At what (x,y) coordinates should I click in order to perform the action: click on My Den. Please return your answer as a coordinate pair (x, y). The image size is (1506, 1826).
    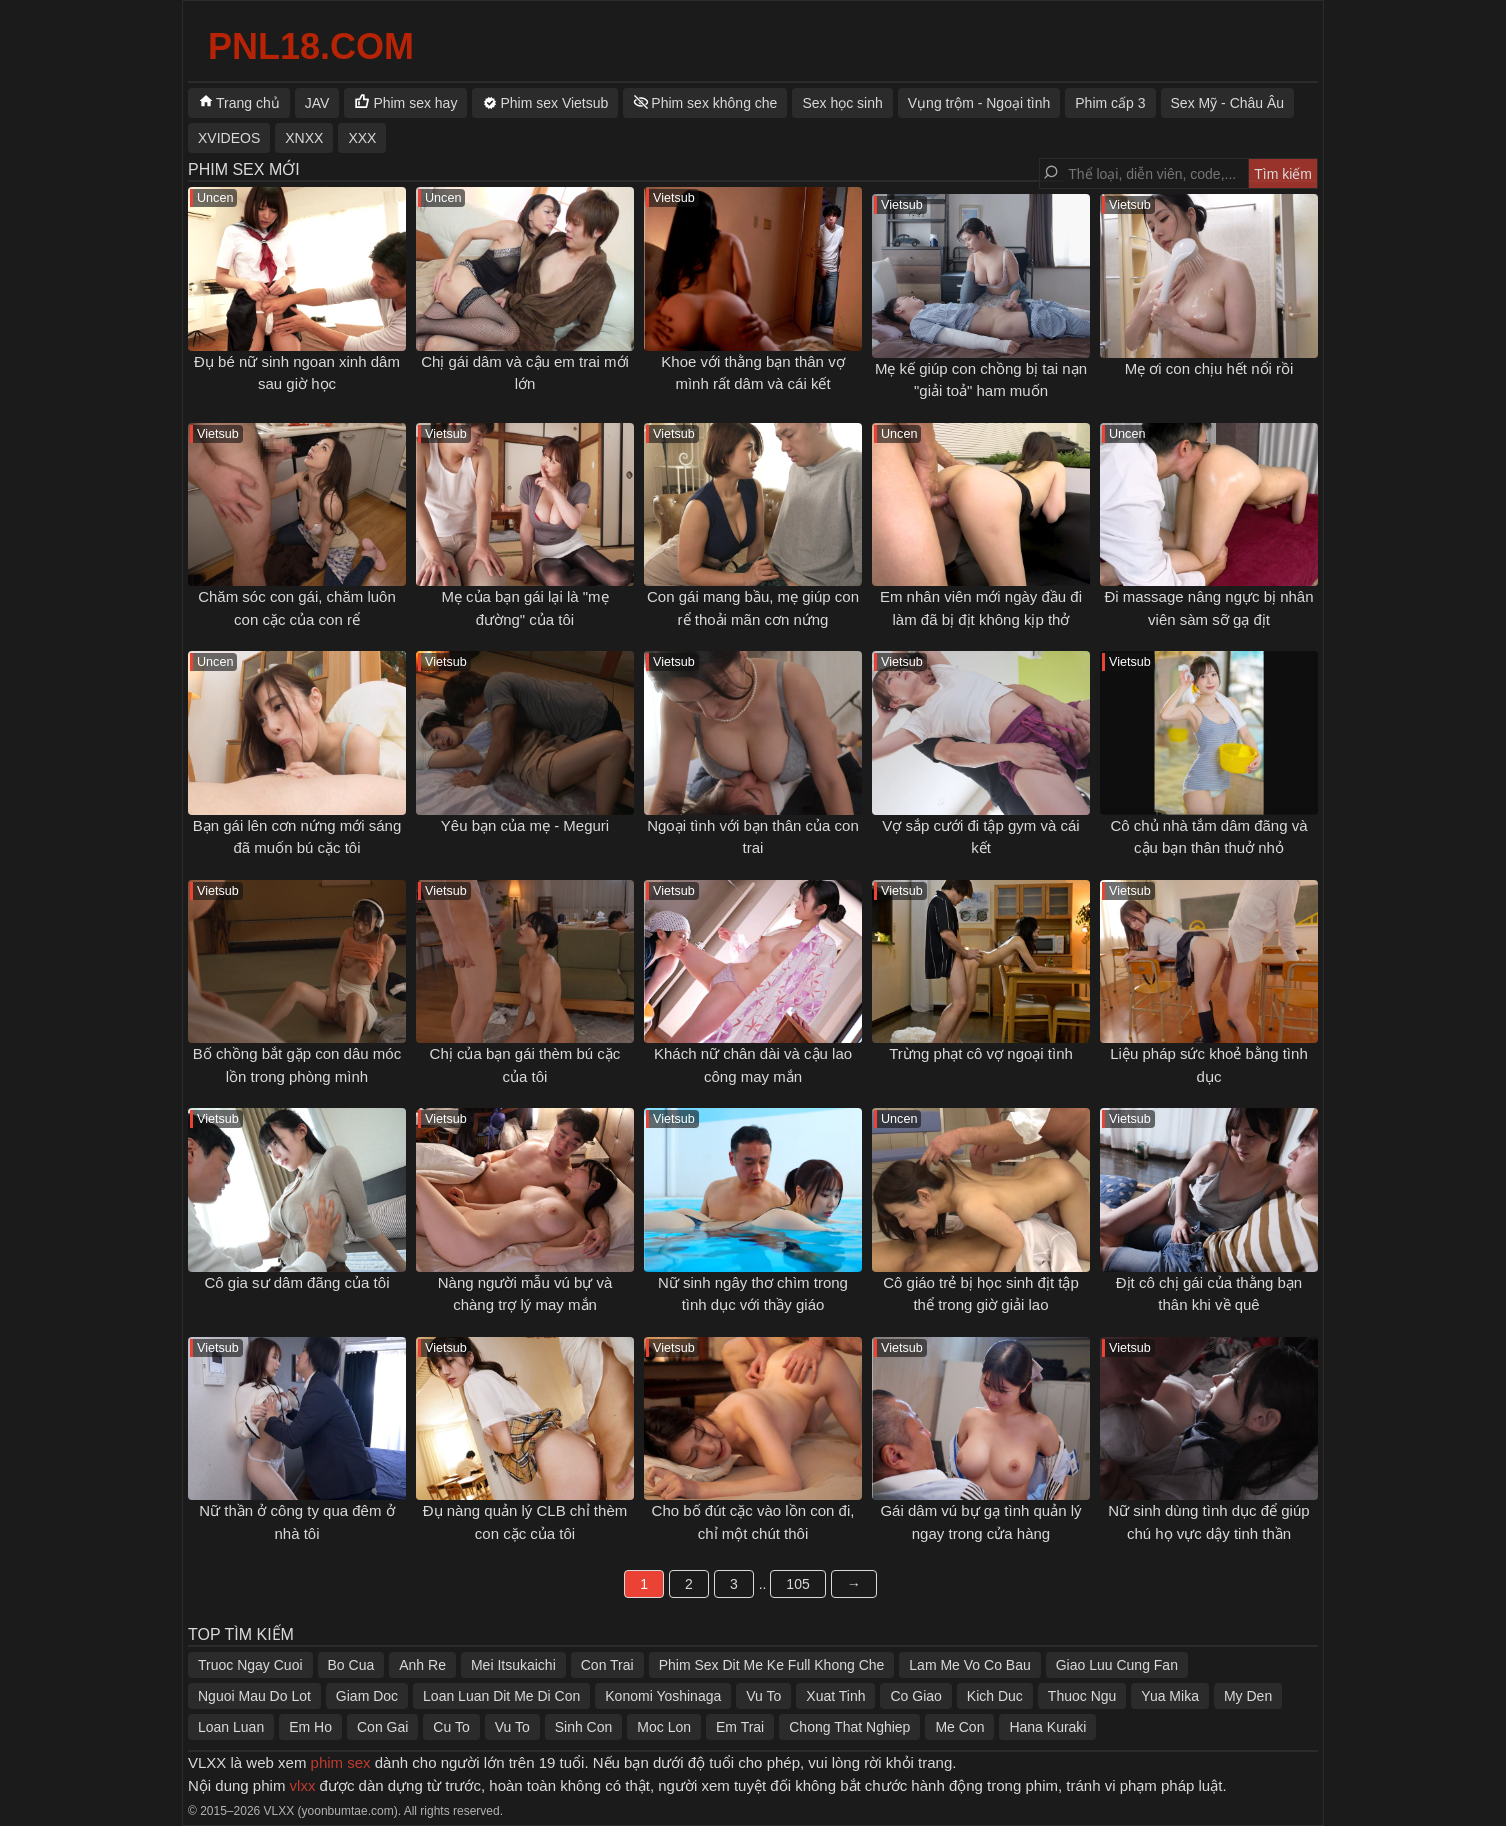
    Looking at the image, I should click on (1248, 1696).